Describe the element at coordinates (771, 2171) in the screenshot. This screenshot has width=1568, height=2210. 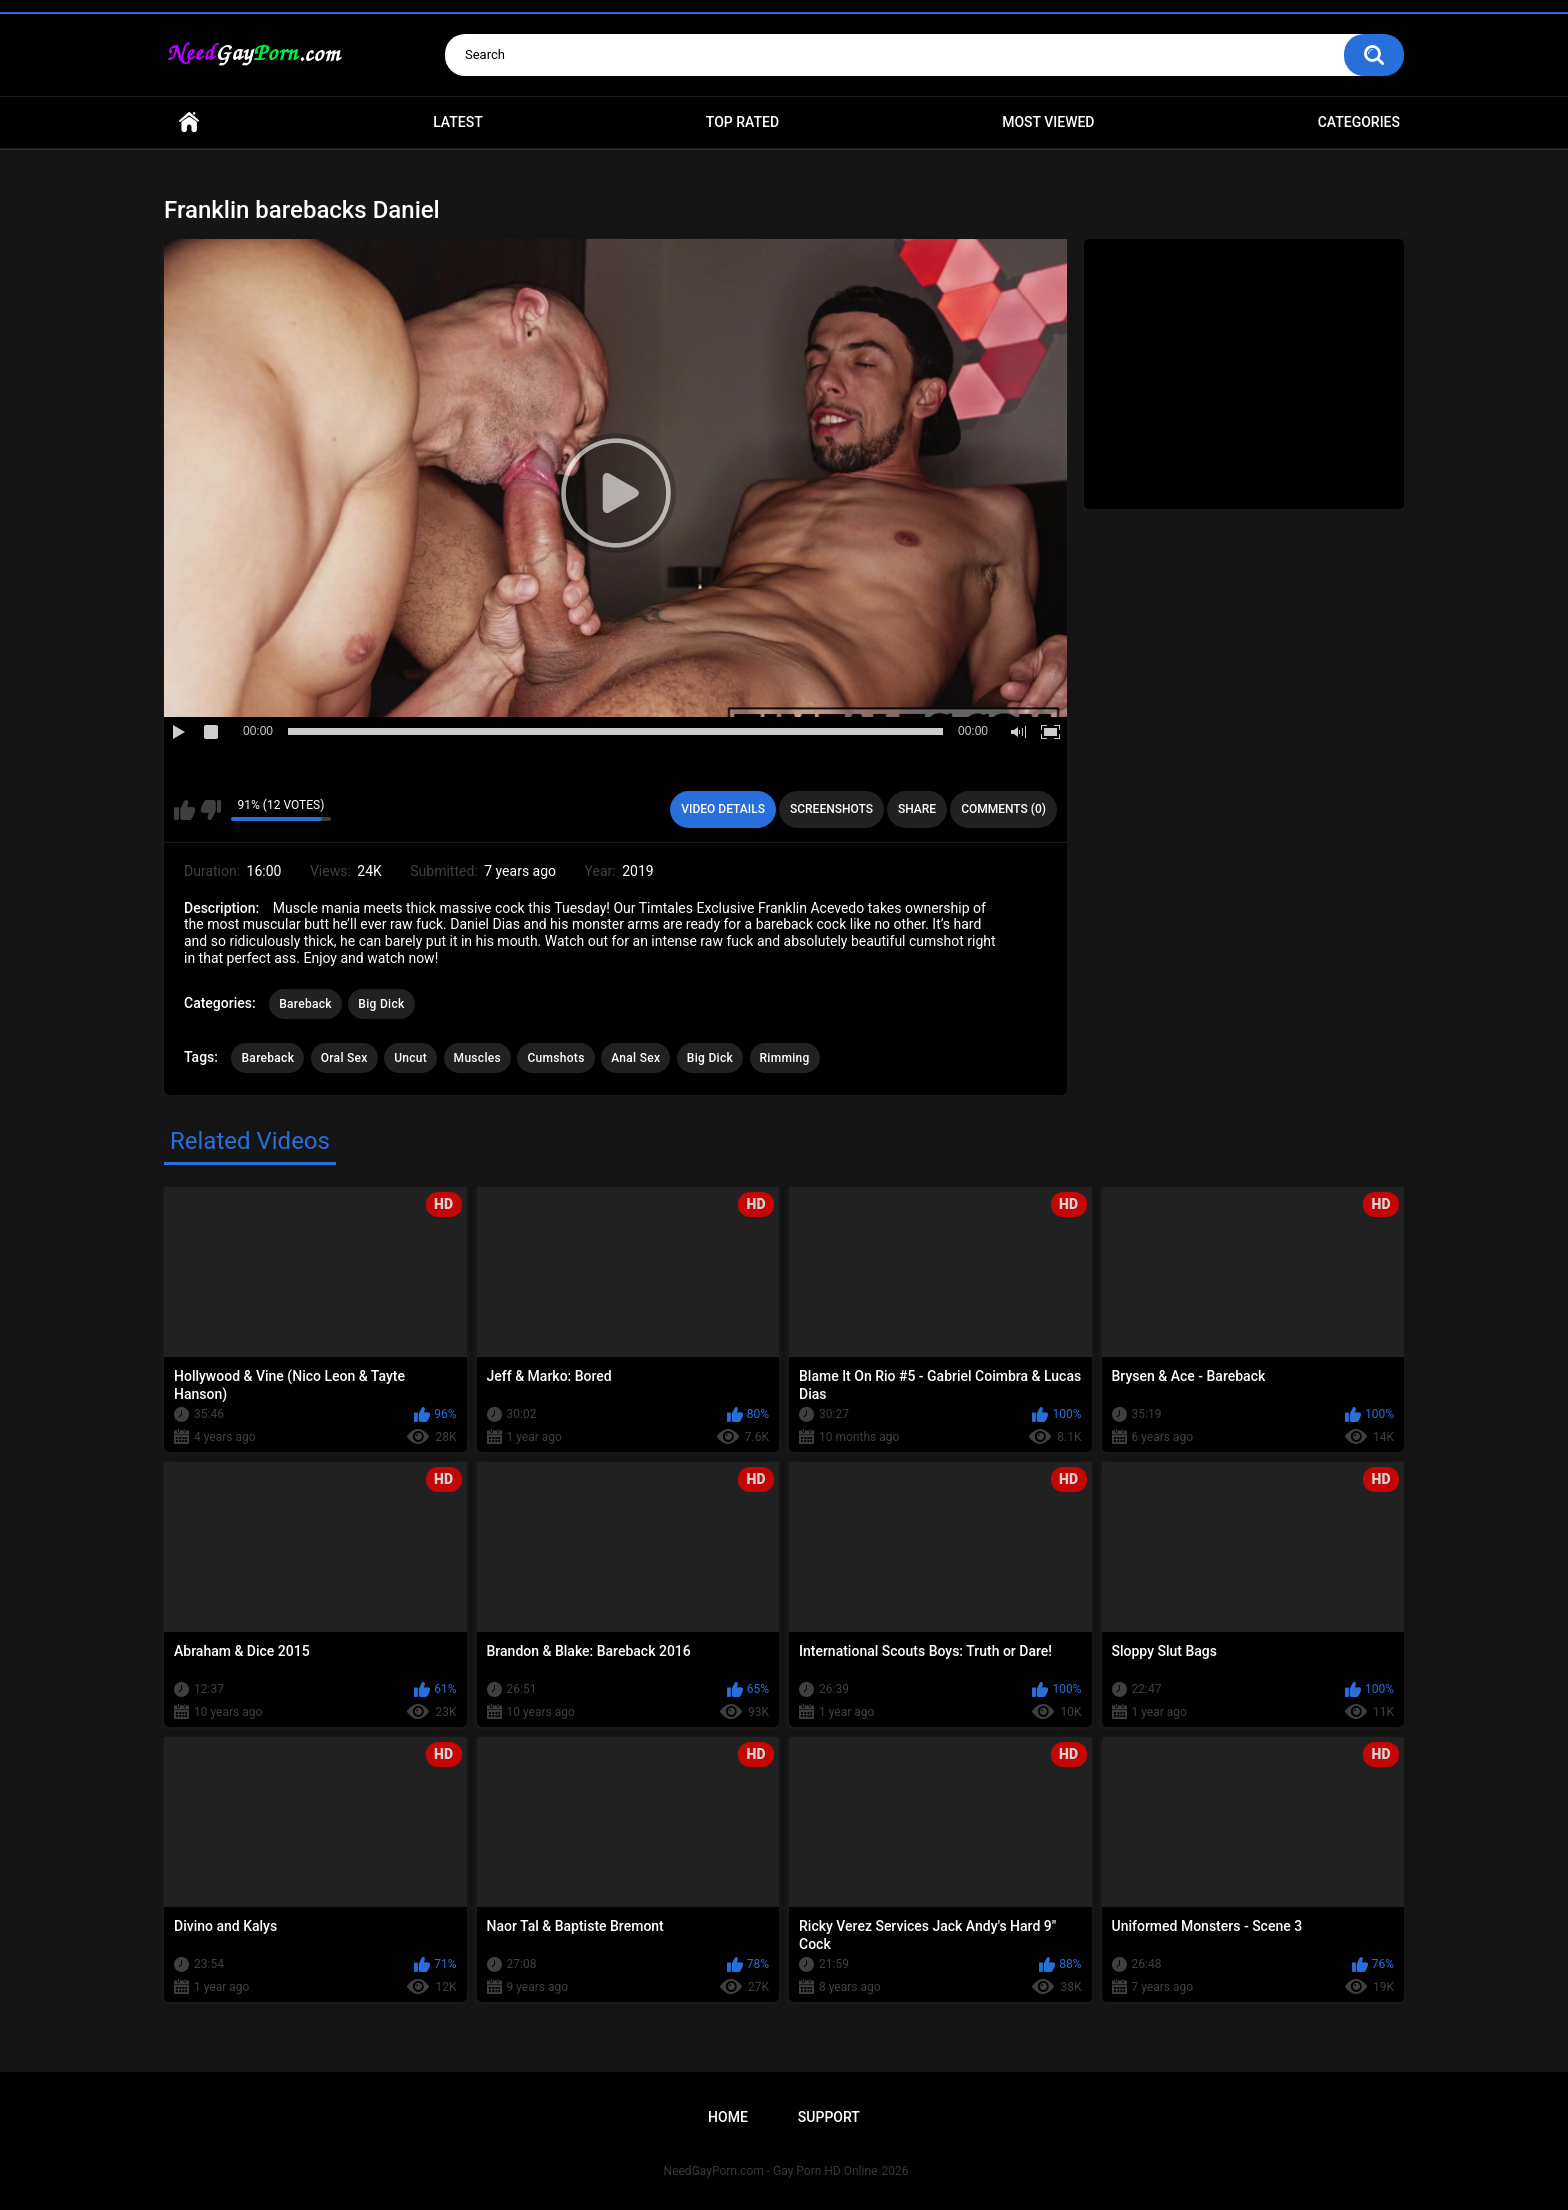
I see `NeedGayPorn.com - Gay Porn HD Online` at that location.